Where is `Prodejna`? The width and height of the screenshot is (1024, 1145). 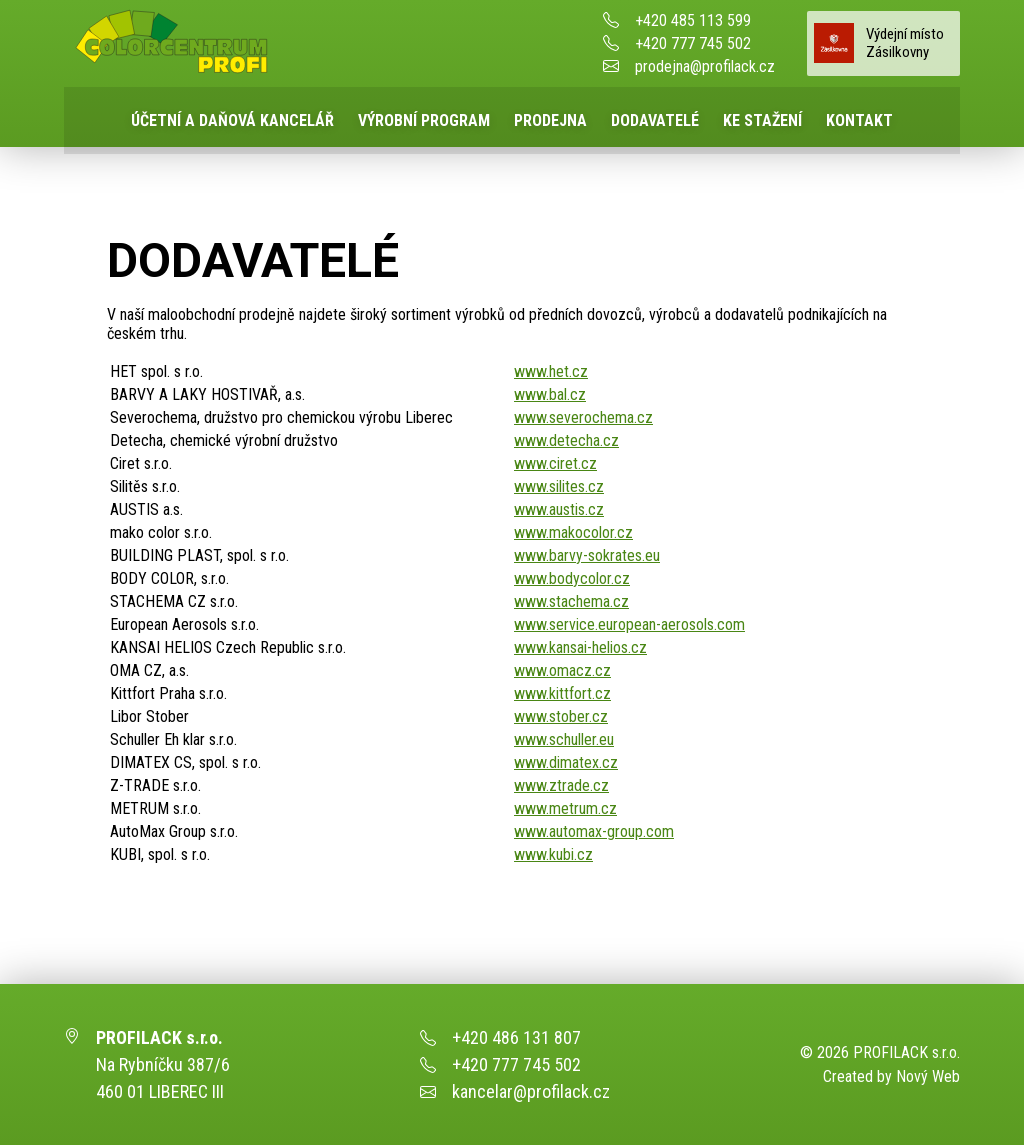
Prodejna is located at coordinates (550, 120).